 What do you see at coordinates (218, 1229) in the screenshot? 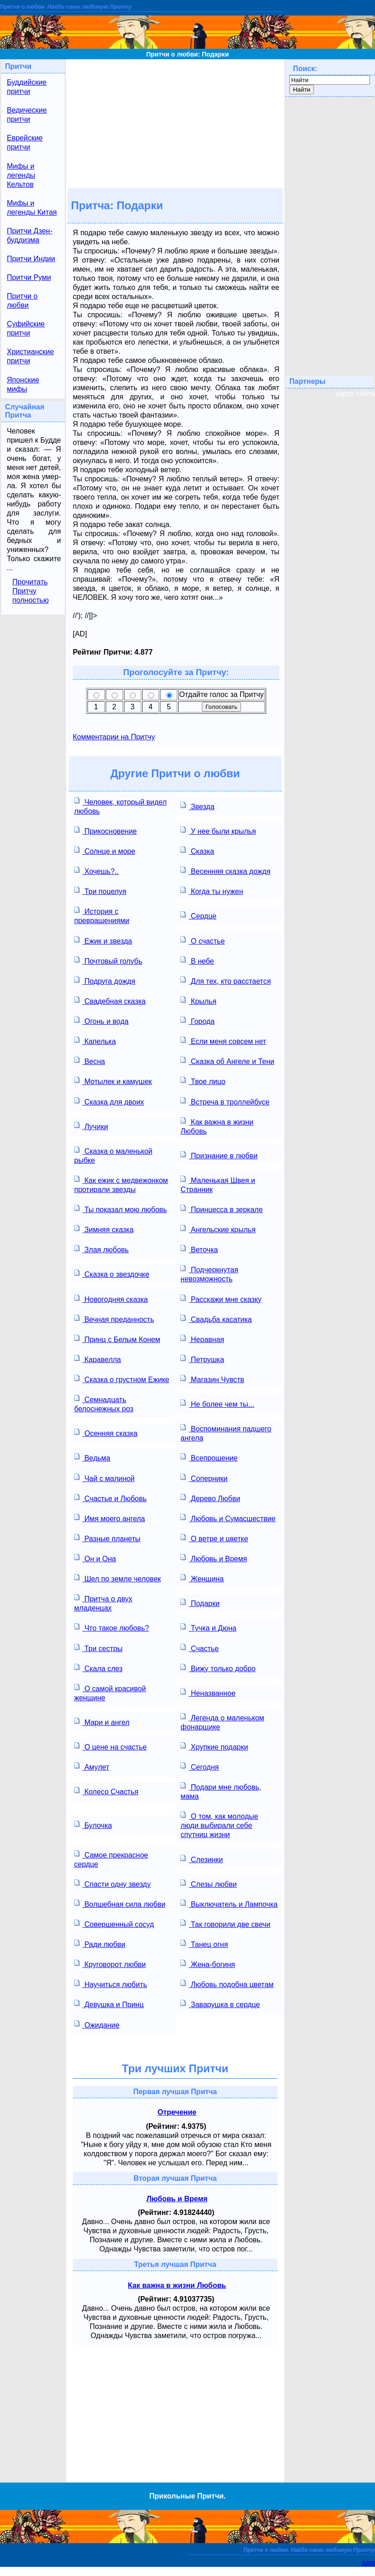
I see `Ангельские крылья` at bounding box center [218, 1229].